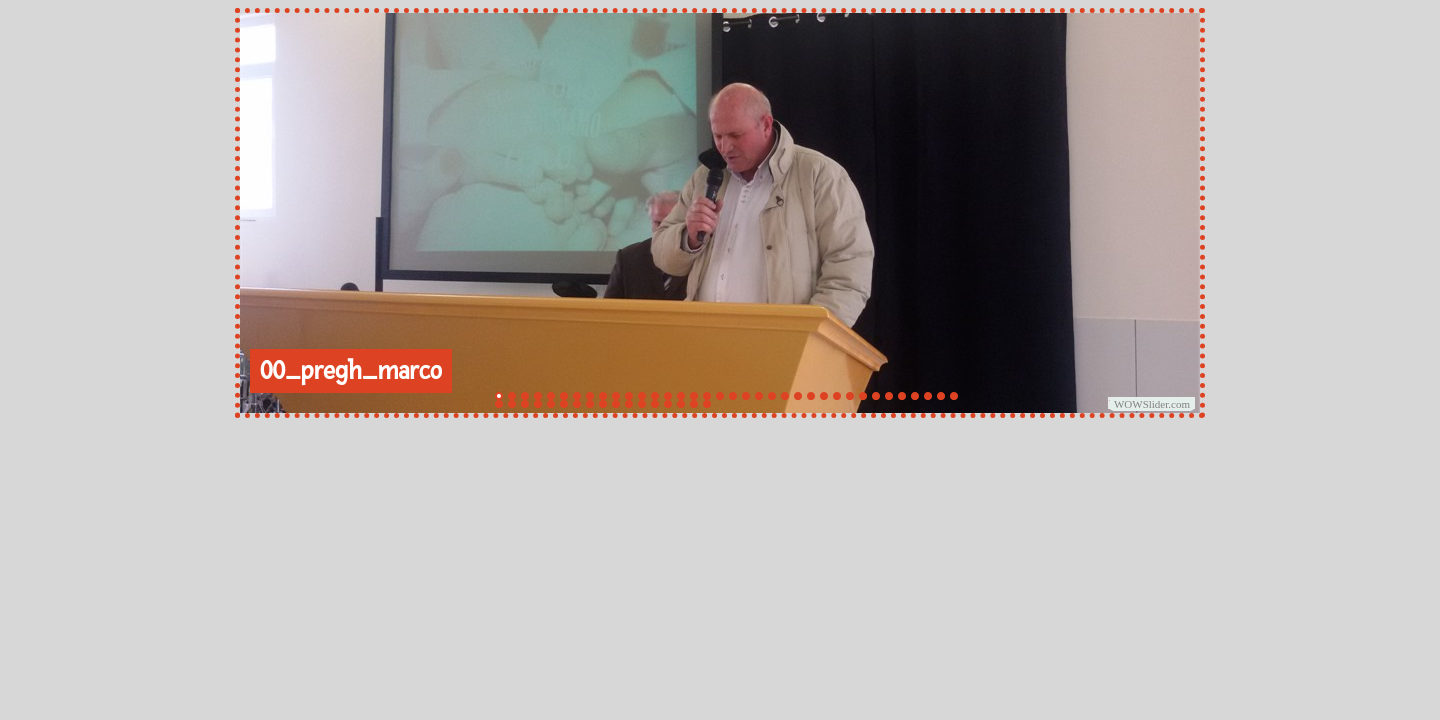  What do you see at coordinates (642, 396) in the screenshot?
I see `12` at bounding box center [642, 396].